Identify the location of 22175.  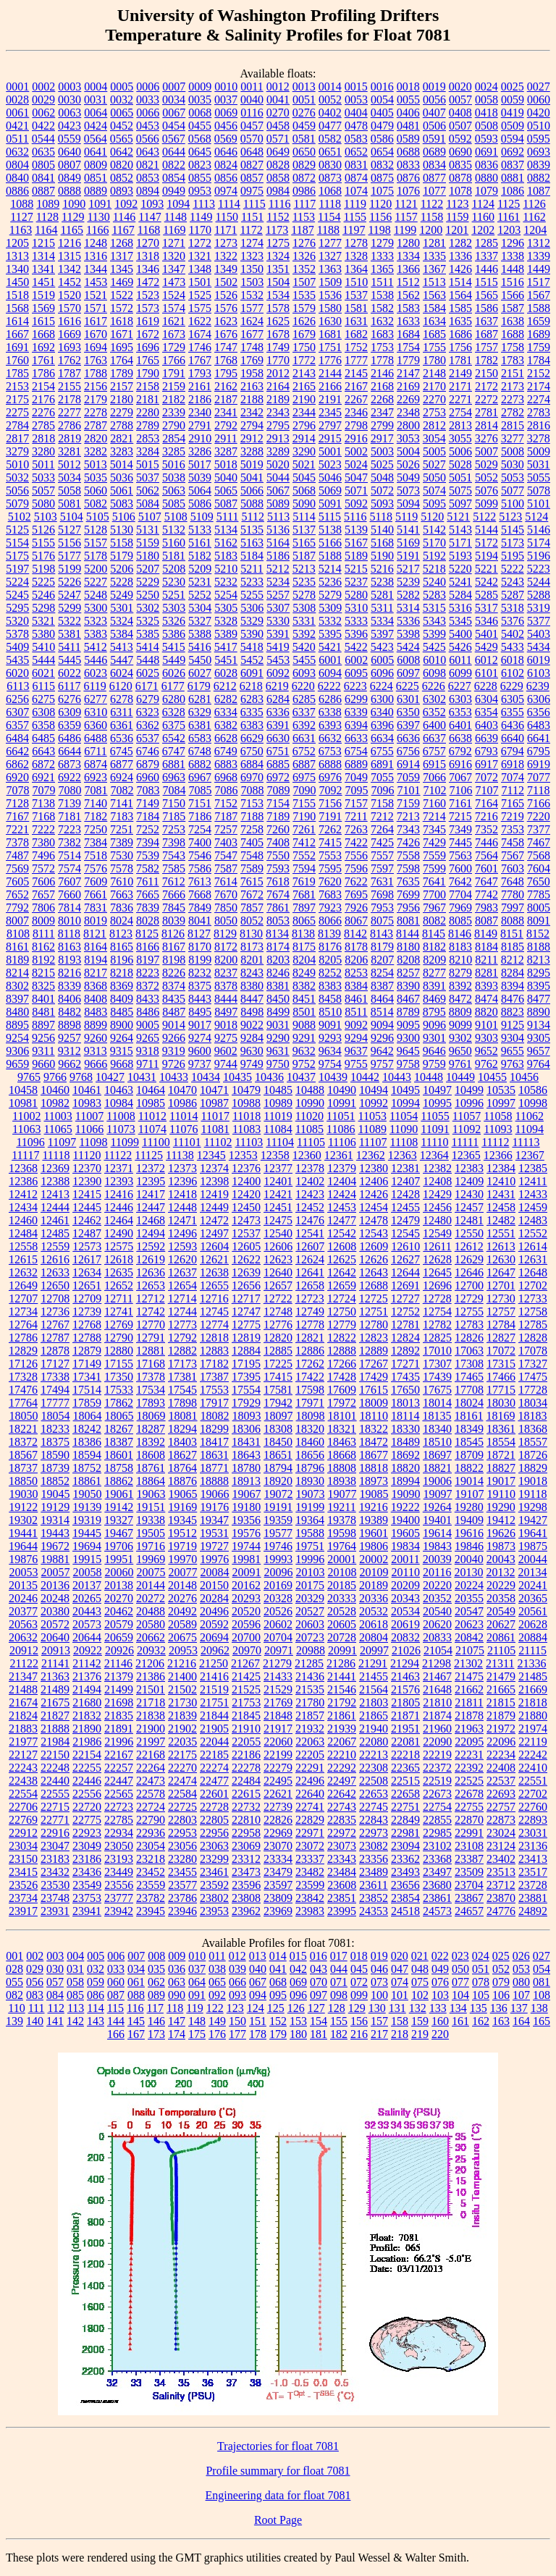
(182, 1754).